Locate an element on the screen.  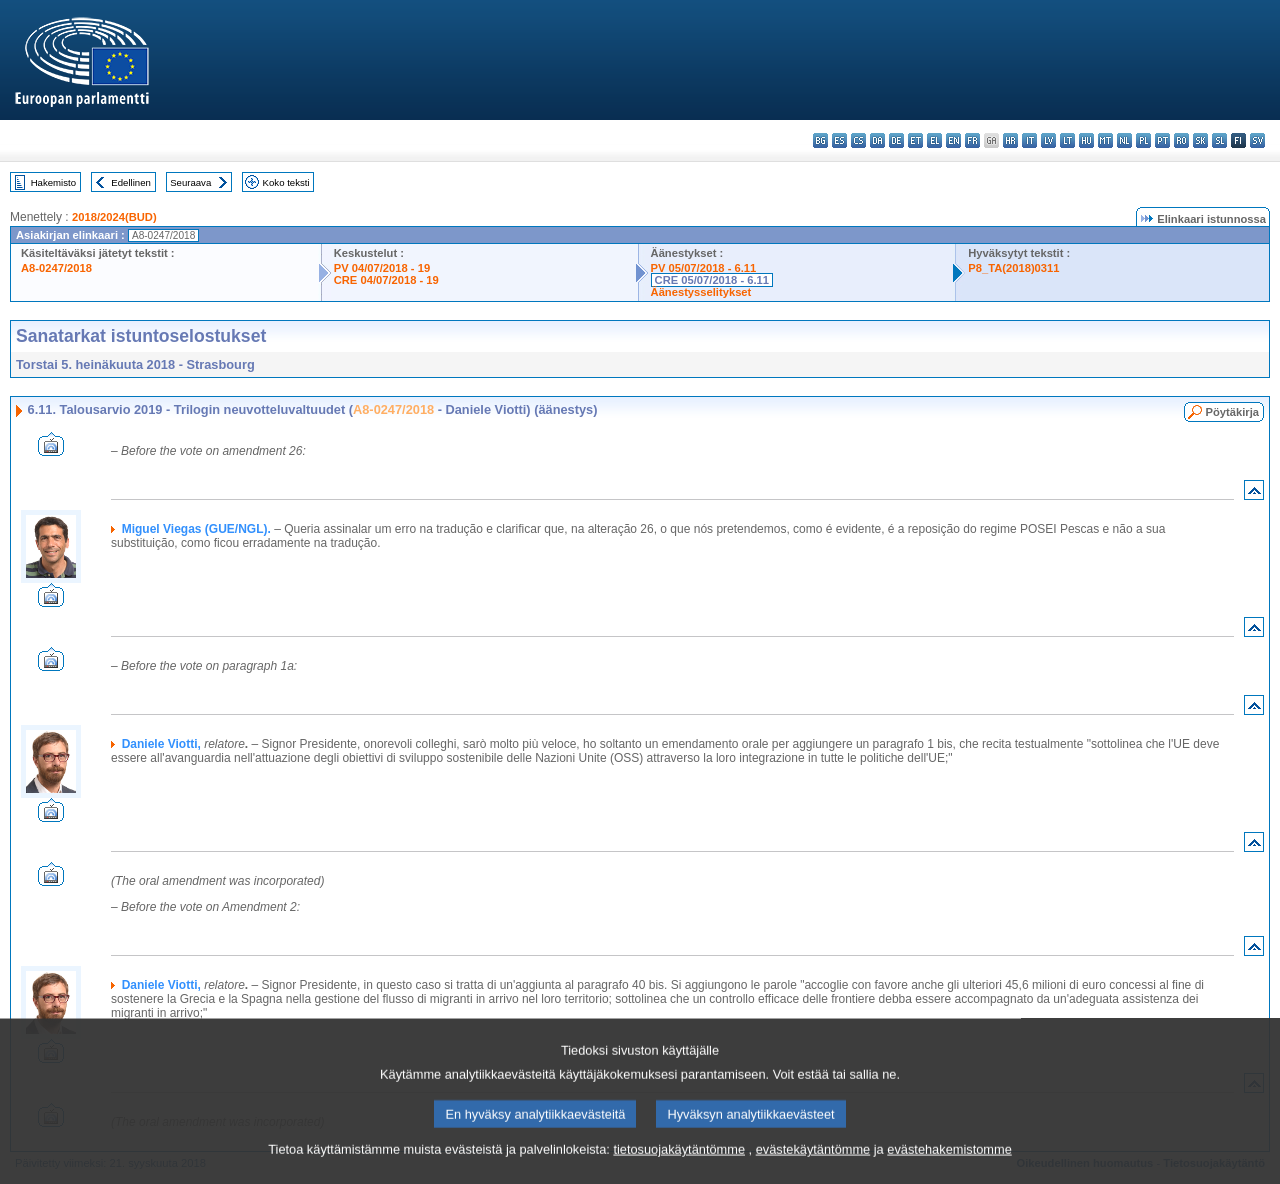
tietosuojakäytäntömme is located at coordinates (679, 1171).